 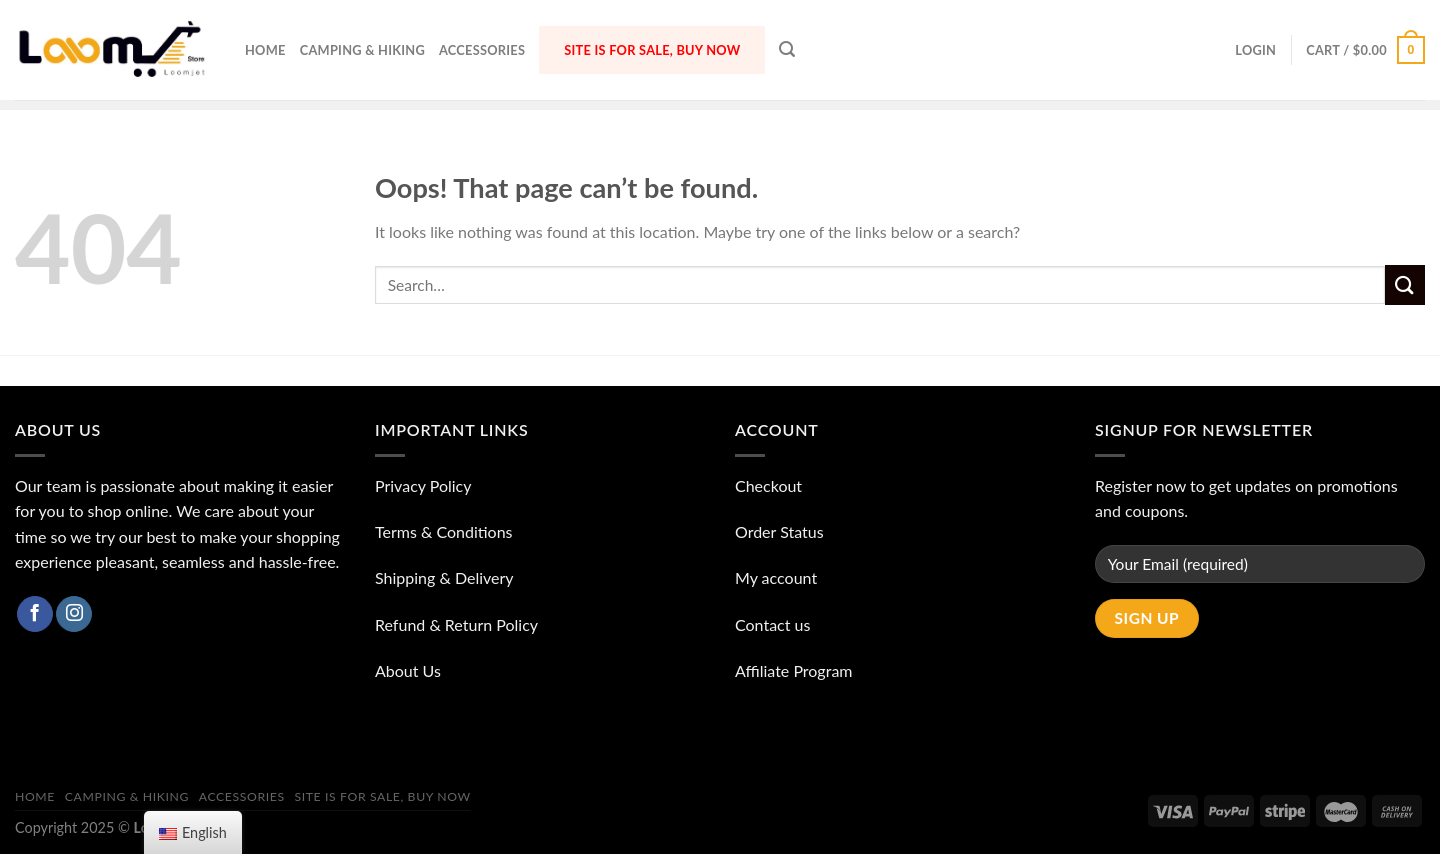 What do you see at coordinates (768, 485) in the screenshot?
I see `Checkout` at bounding box center [768, 485].